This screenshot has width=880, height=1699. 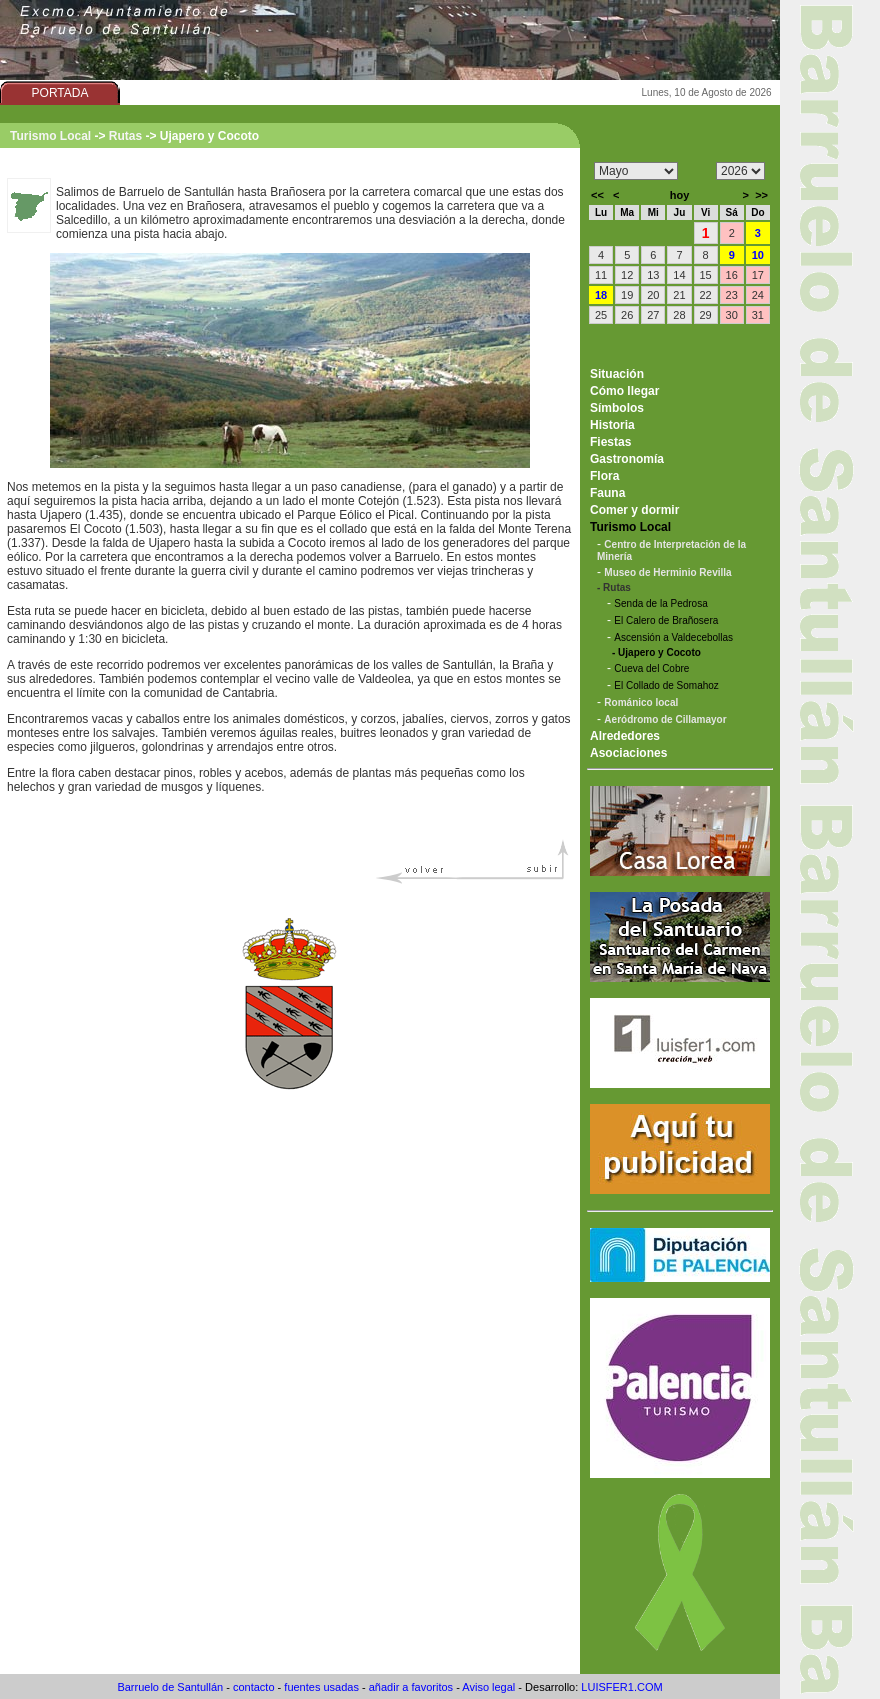 I want to click on Románico local, so click(x=641, y=702).